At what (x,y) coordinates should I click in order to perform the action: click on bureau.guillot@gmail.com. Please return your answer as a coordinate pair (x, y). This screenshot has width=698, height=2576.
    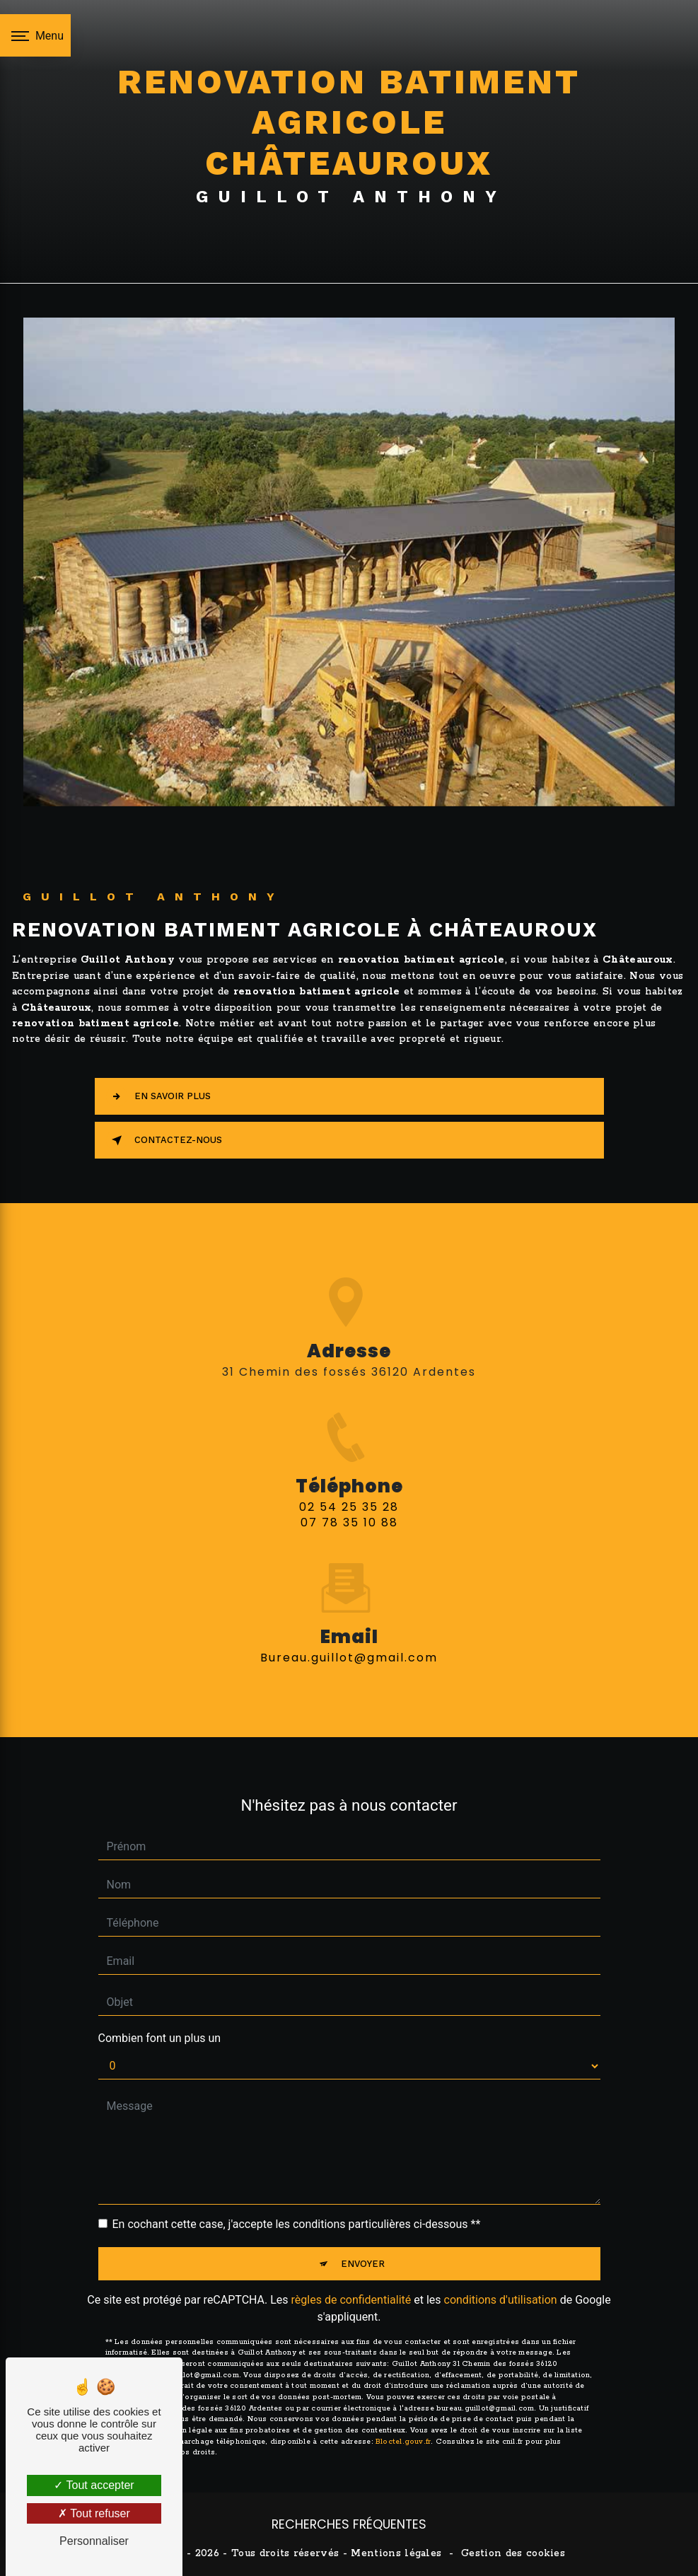
    Looking at the image, I should click on (349, 1641).